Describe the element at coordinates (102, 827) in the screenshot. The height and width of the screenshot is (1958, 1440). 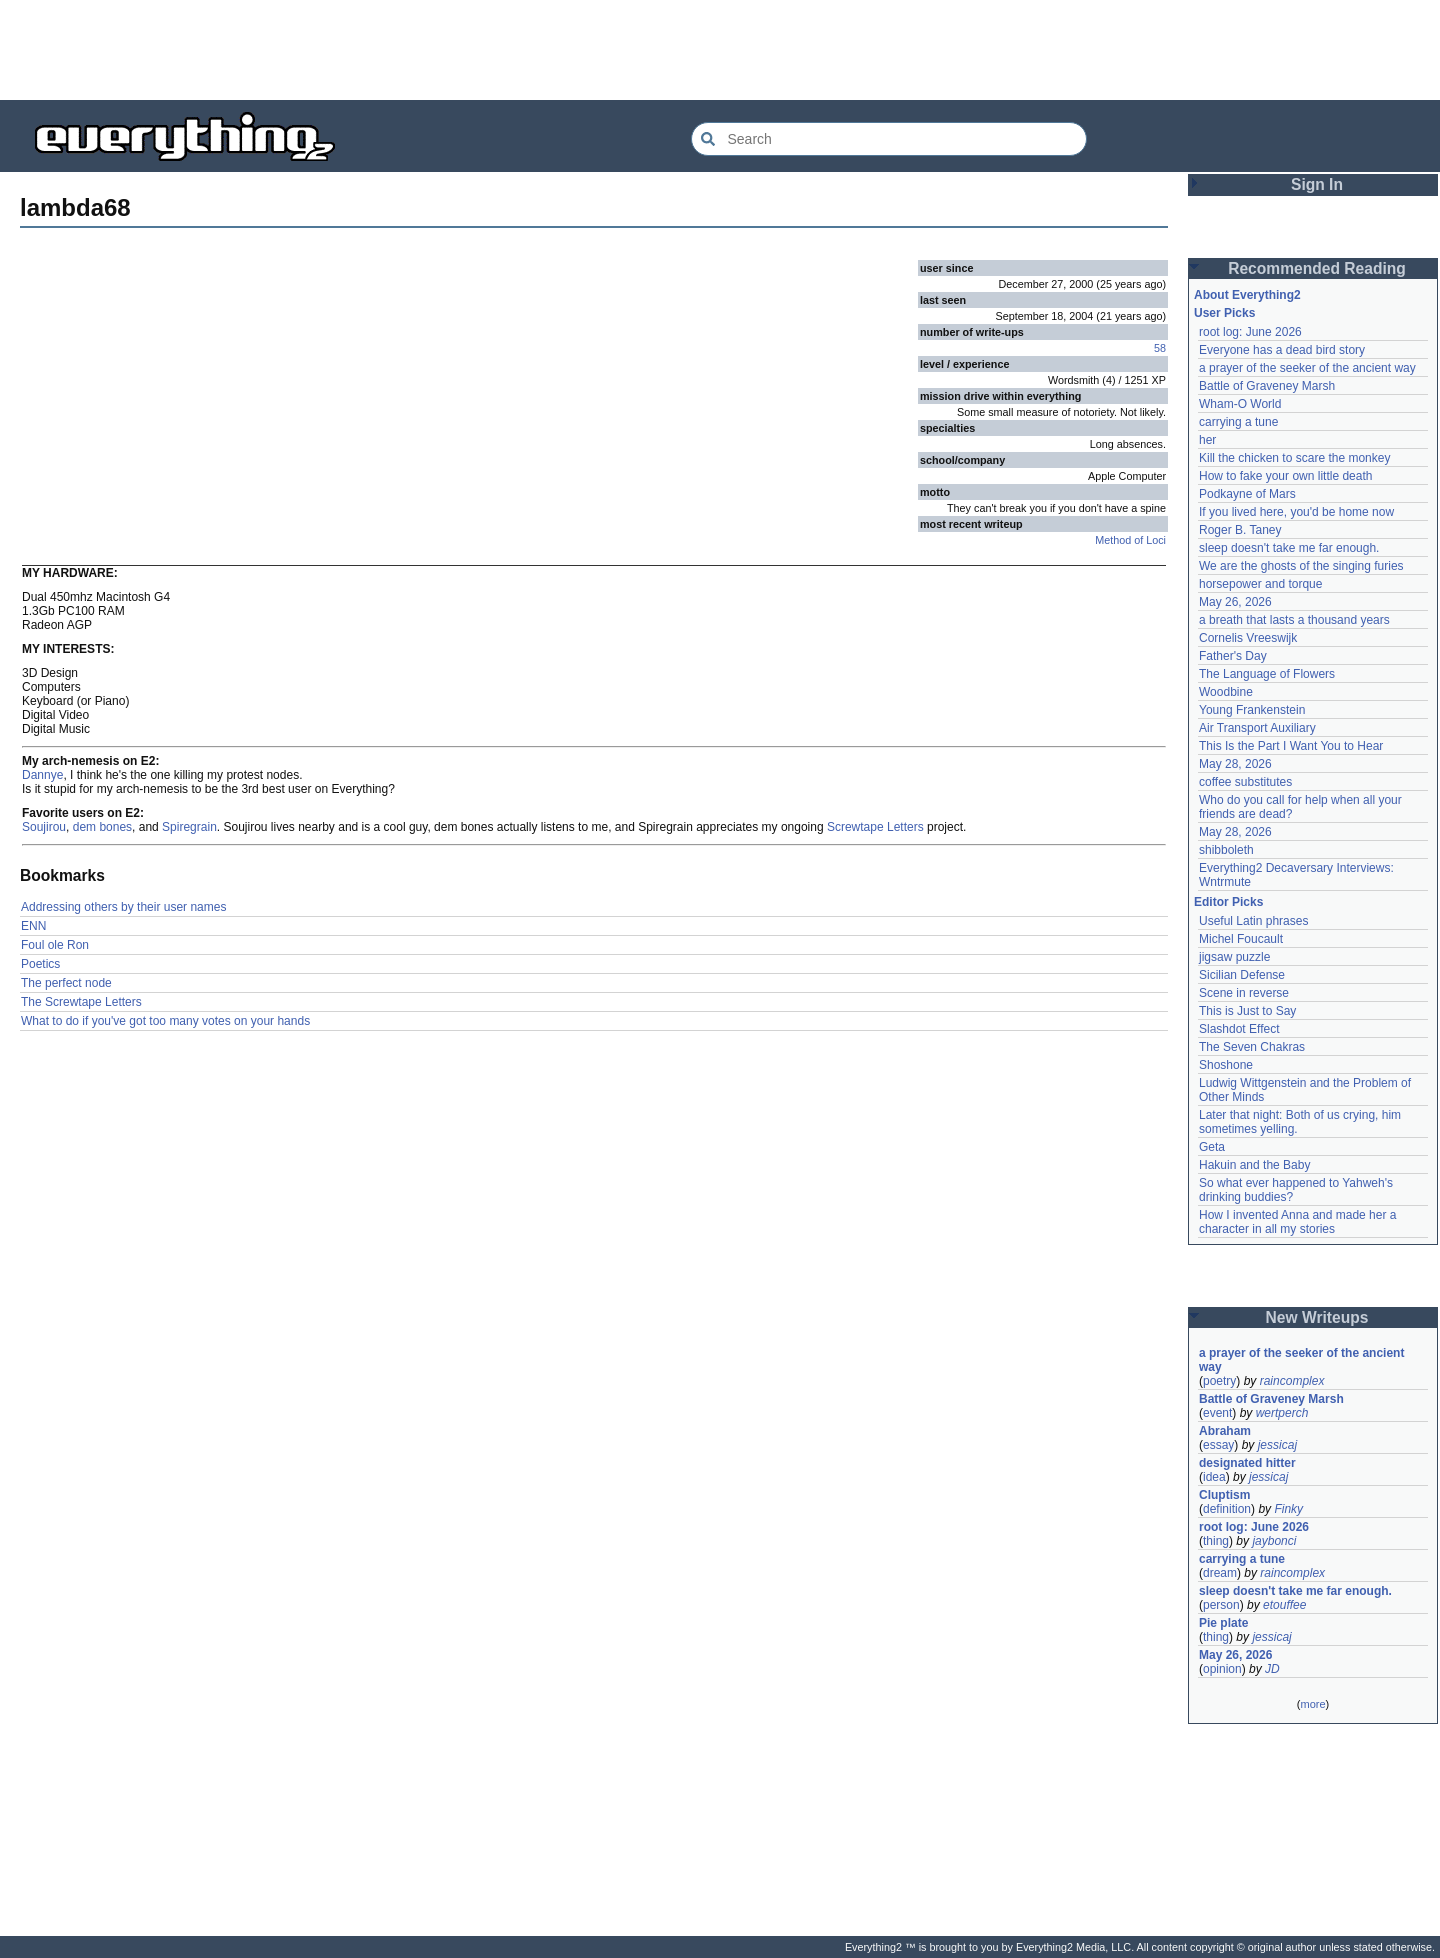
I see `dem bones` at that location.